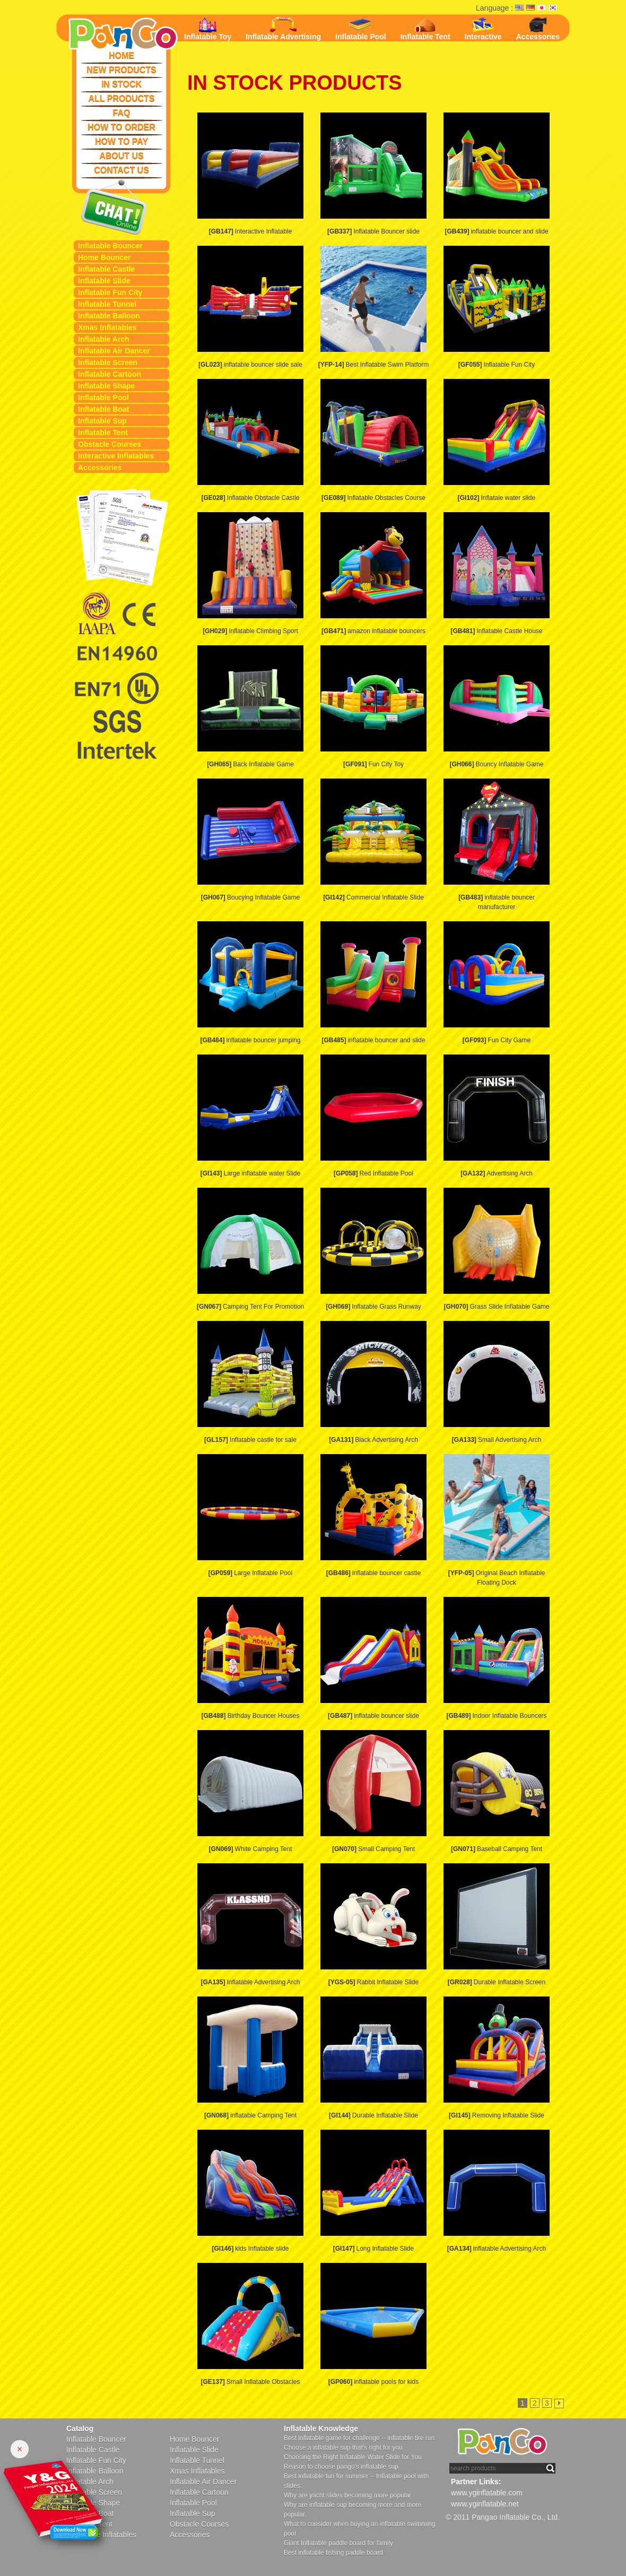  Describe the element at coordinates (250, 2248) in the screenshot. I see `kids Inflatable slide` at that location.